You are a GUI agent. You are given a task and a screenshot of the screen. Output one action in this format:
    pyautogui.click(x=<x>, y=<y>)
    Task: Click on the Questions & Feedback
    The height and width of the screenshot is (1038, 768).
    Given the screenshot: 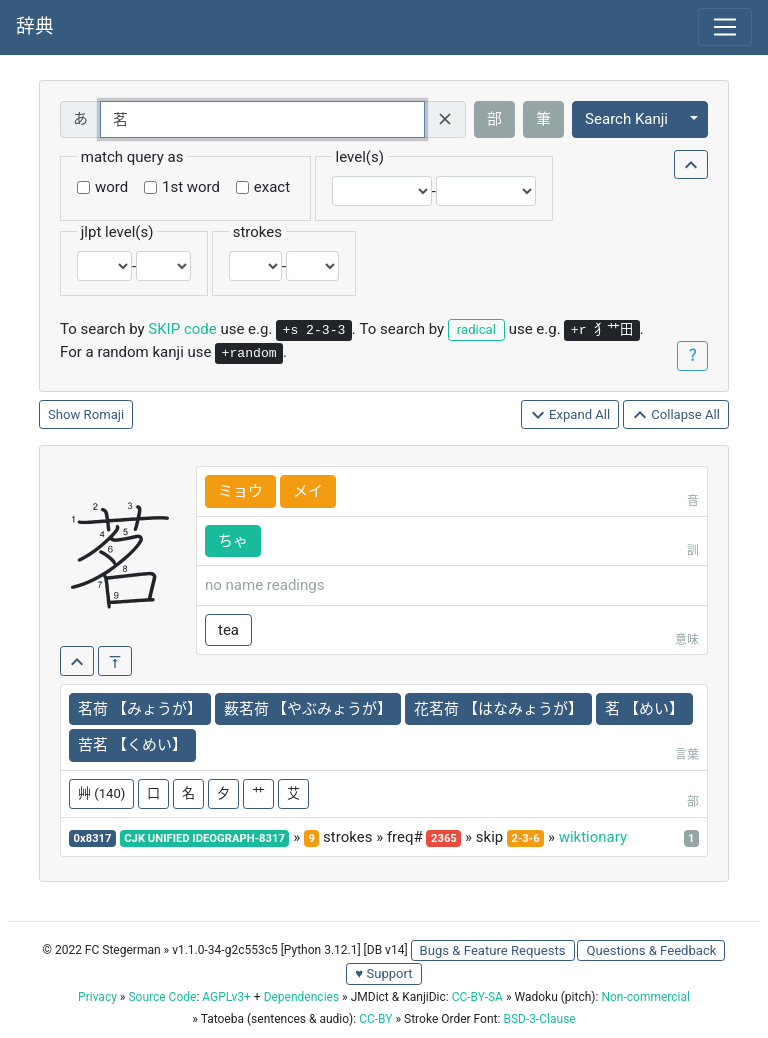 What is the action you would take?
    pyautogui.click(x=651, y=950)
    